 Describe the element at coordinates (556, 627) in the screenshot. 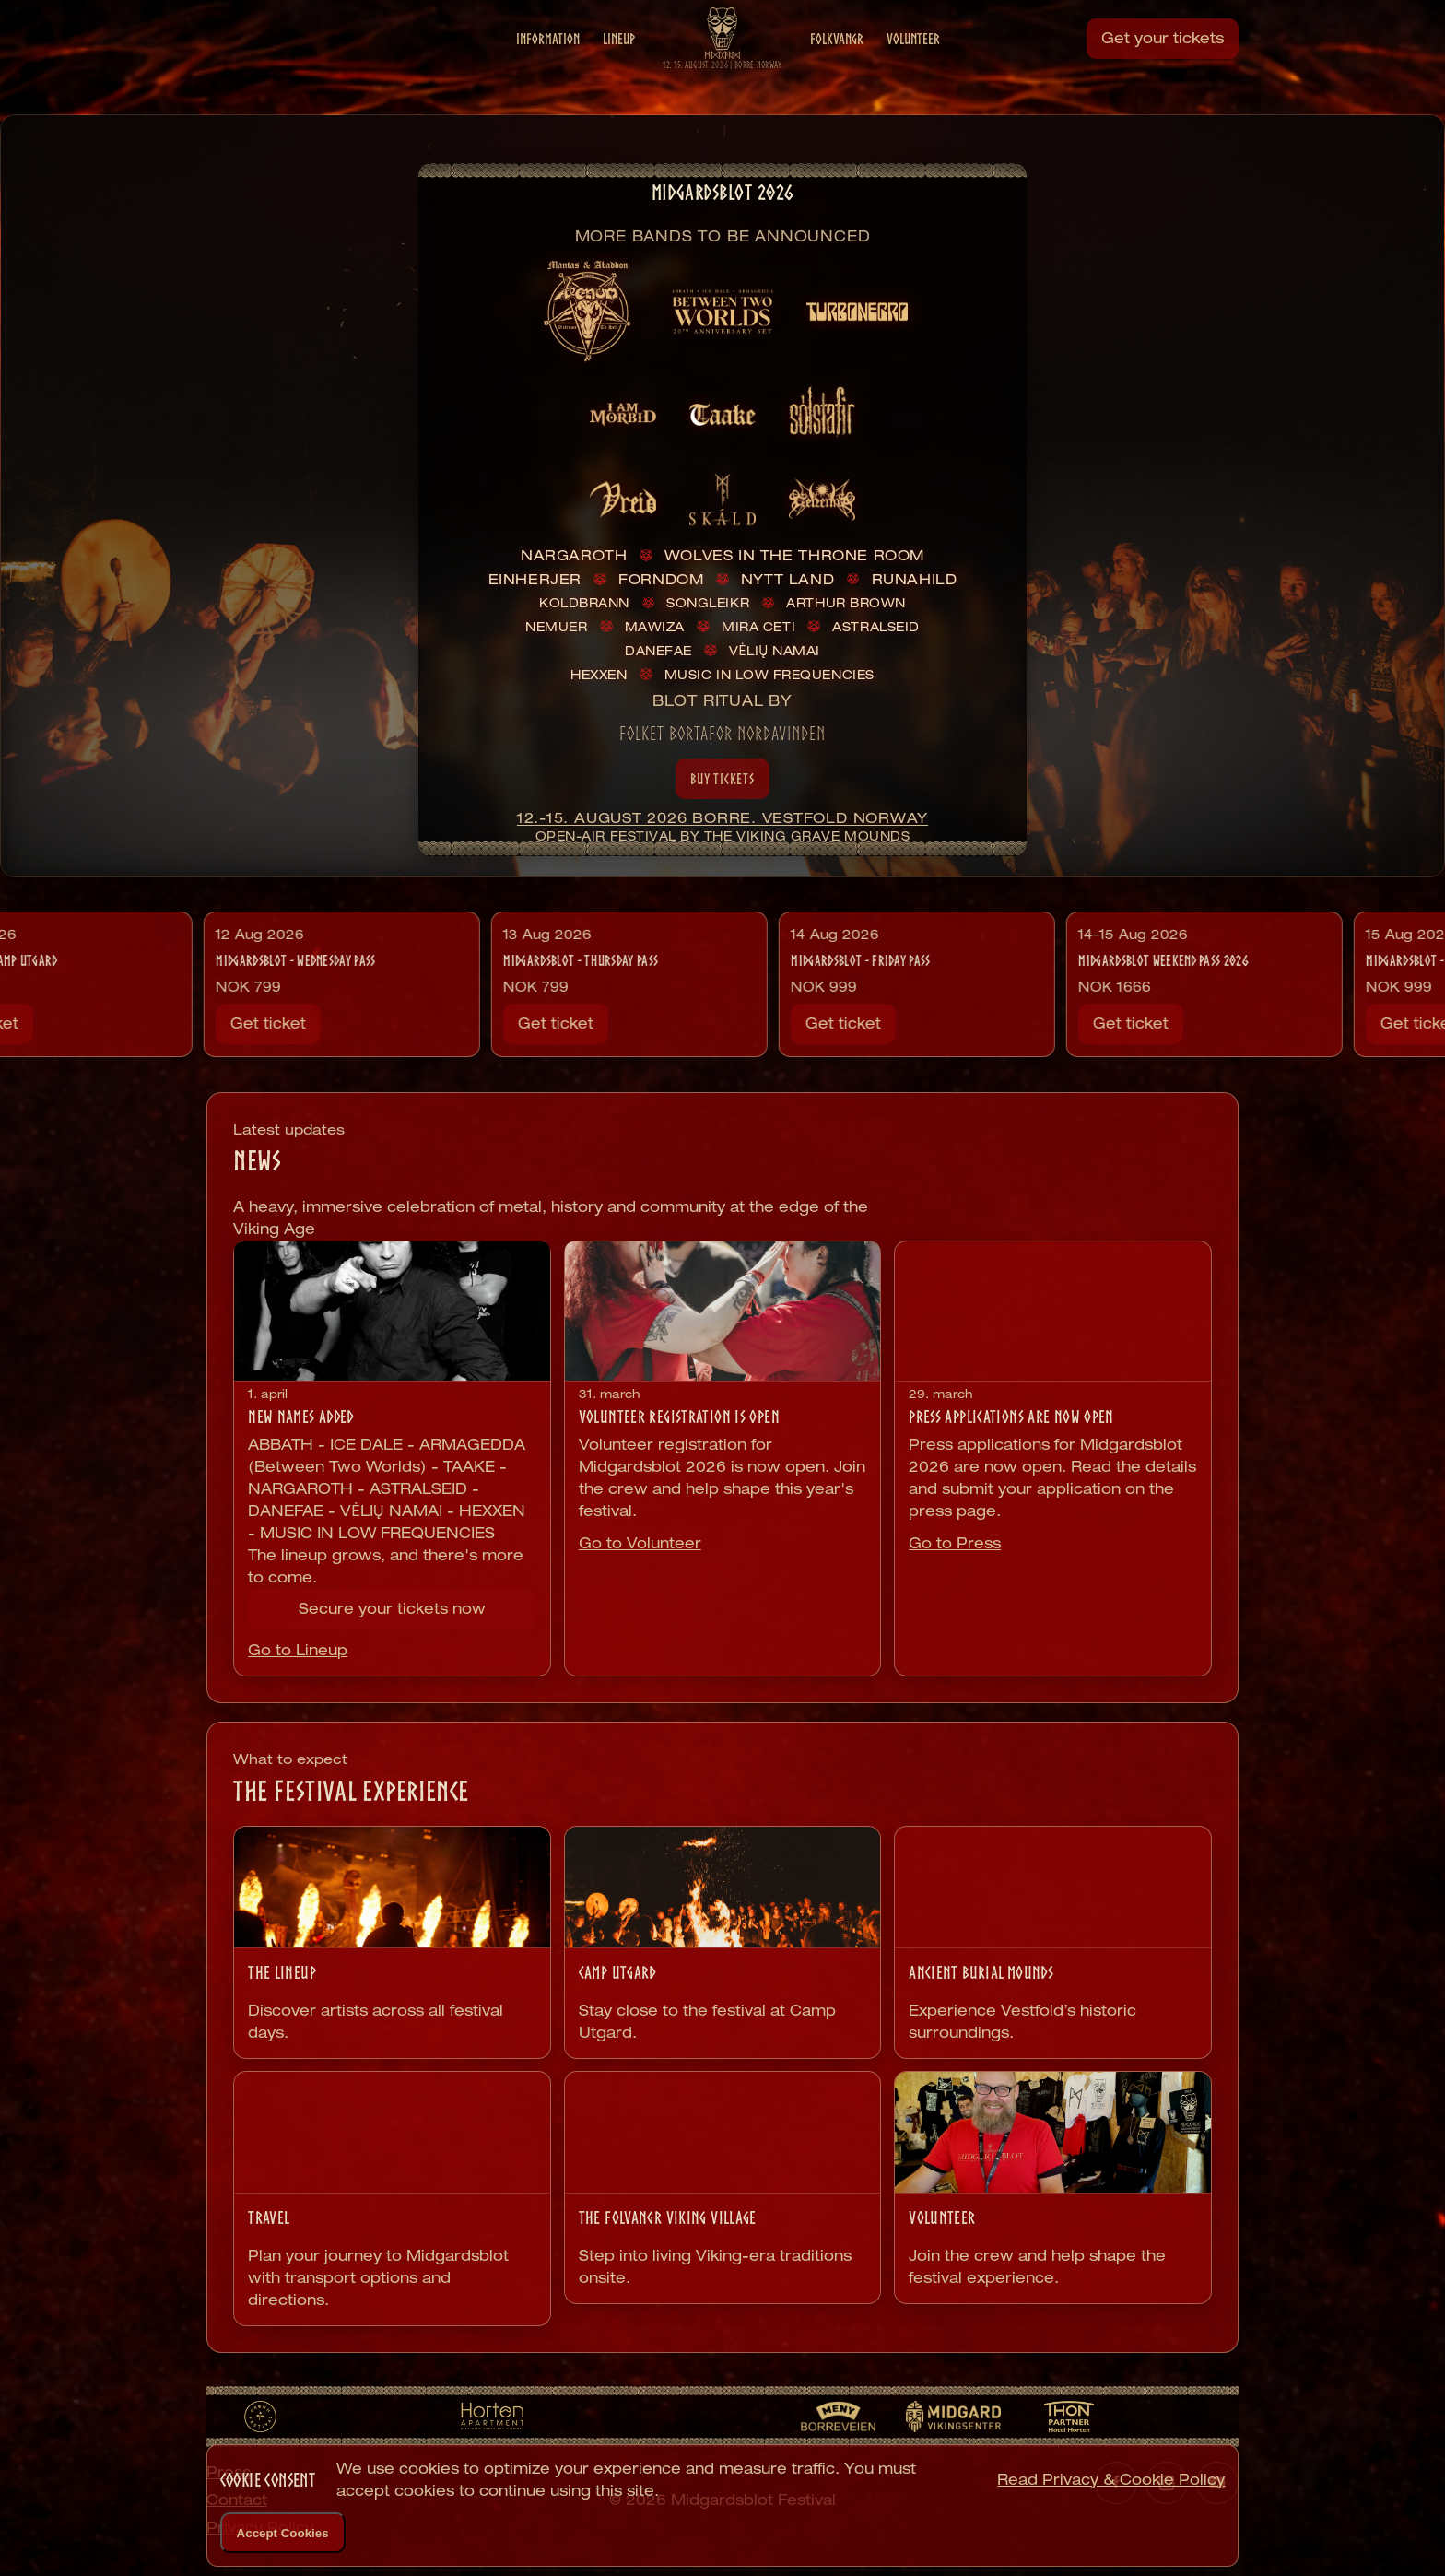

I see `NEMUER` at that location.